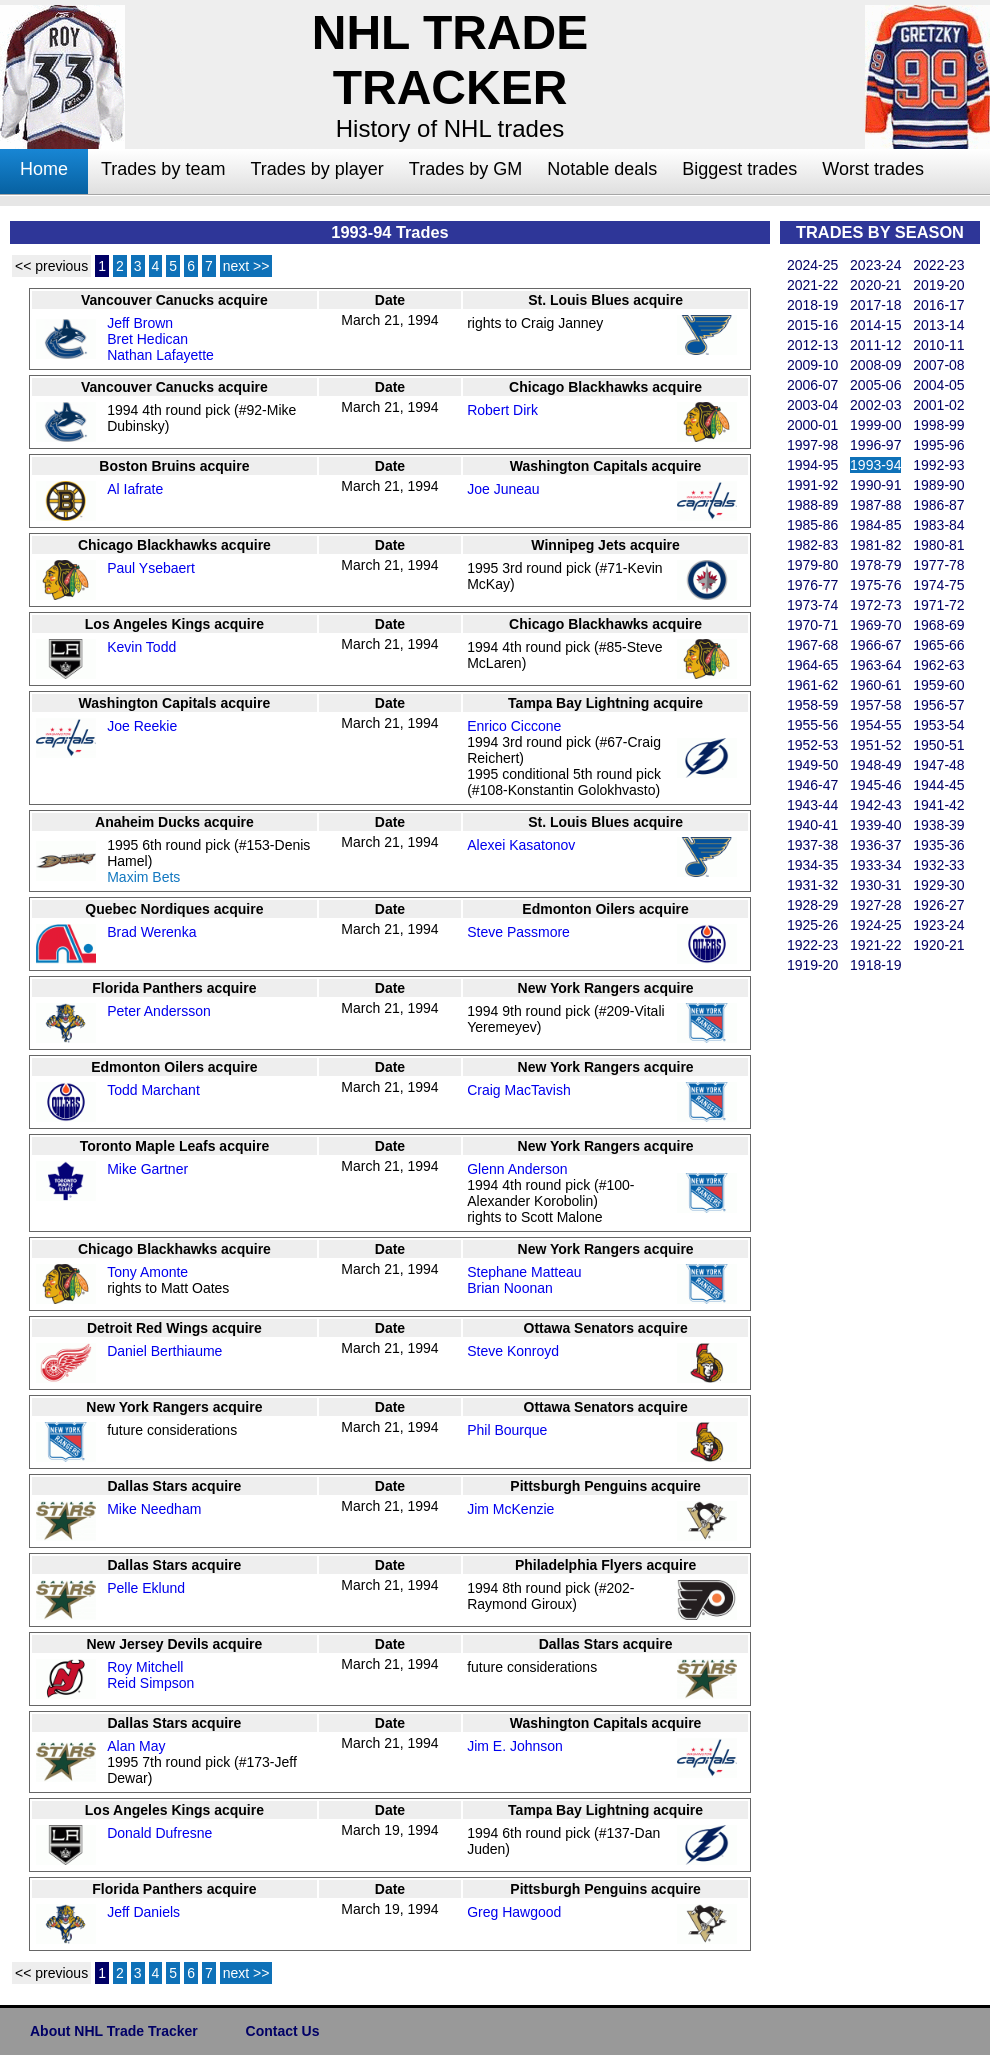 The width and height of the screenshot is (990, 2055). Describe the element at coordinates (812, 565) in the screenshot. I see `1979-80` at that location.